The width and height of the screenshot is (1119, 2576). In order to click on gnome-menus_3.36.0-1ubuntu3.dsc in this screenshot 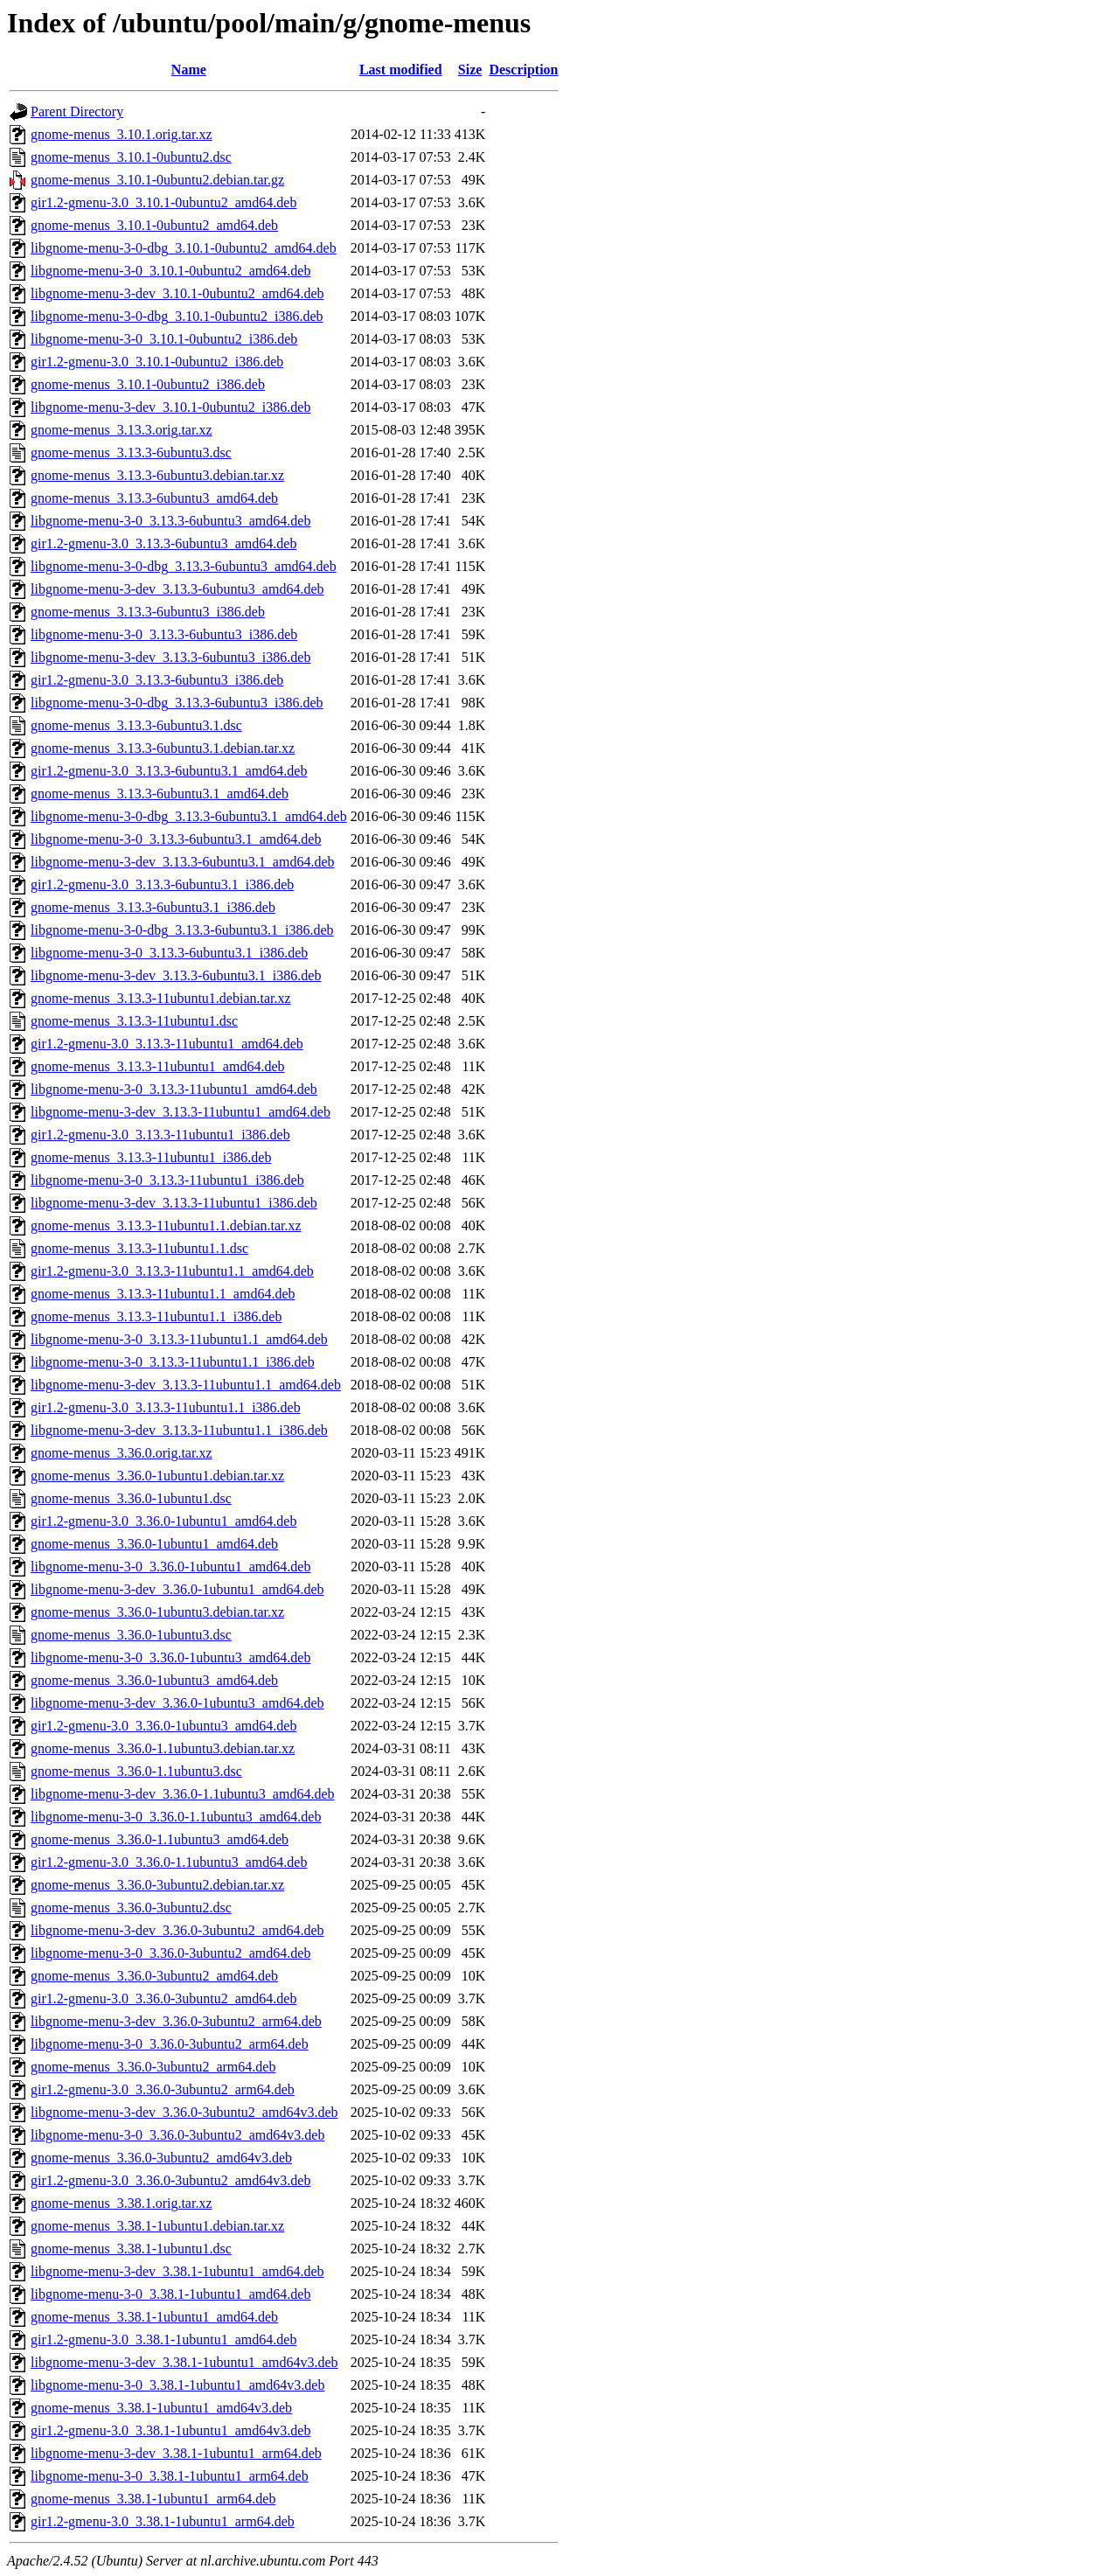, I will do `click(131, 1634)`.